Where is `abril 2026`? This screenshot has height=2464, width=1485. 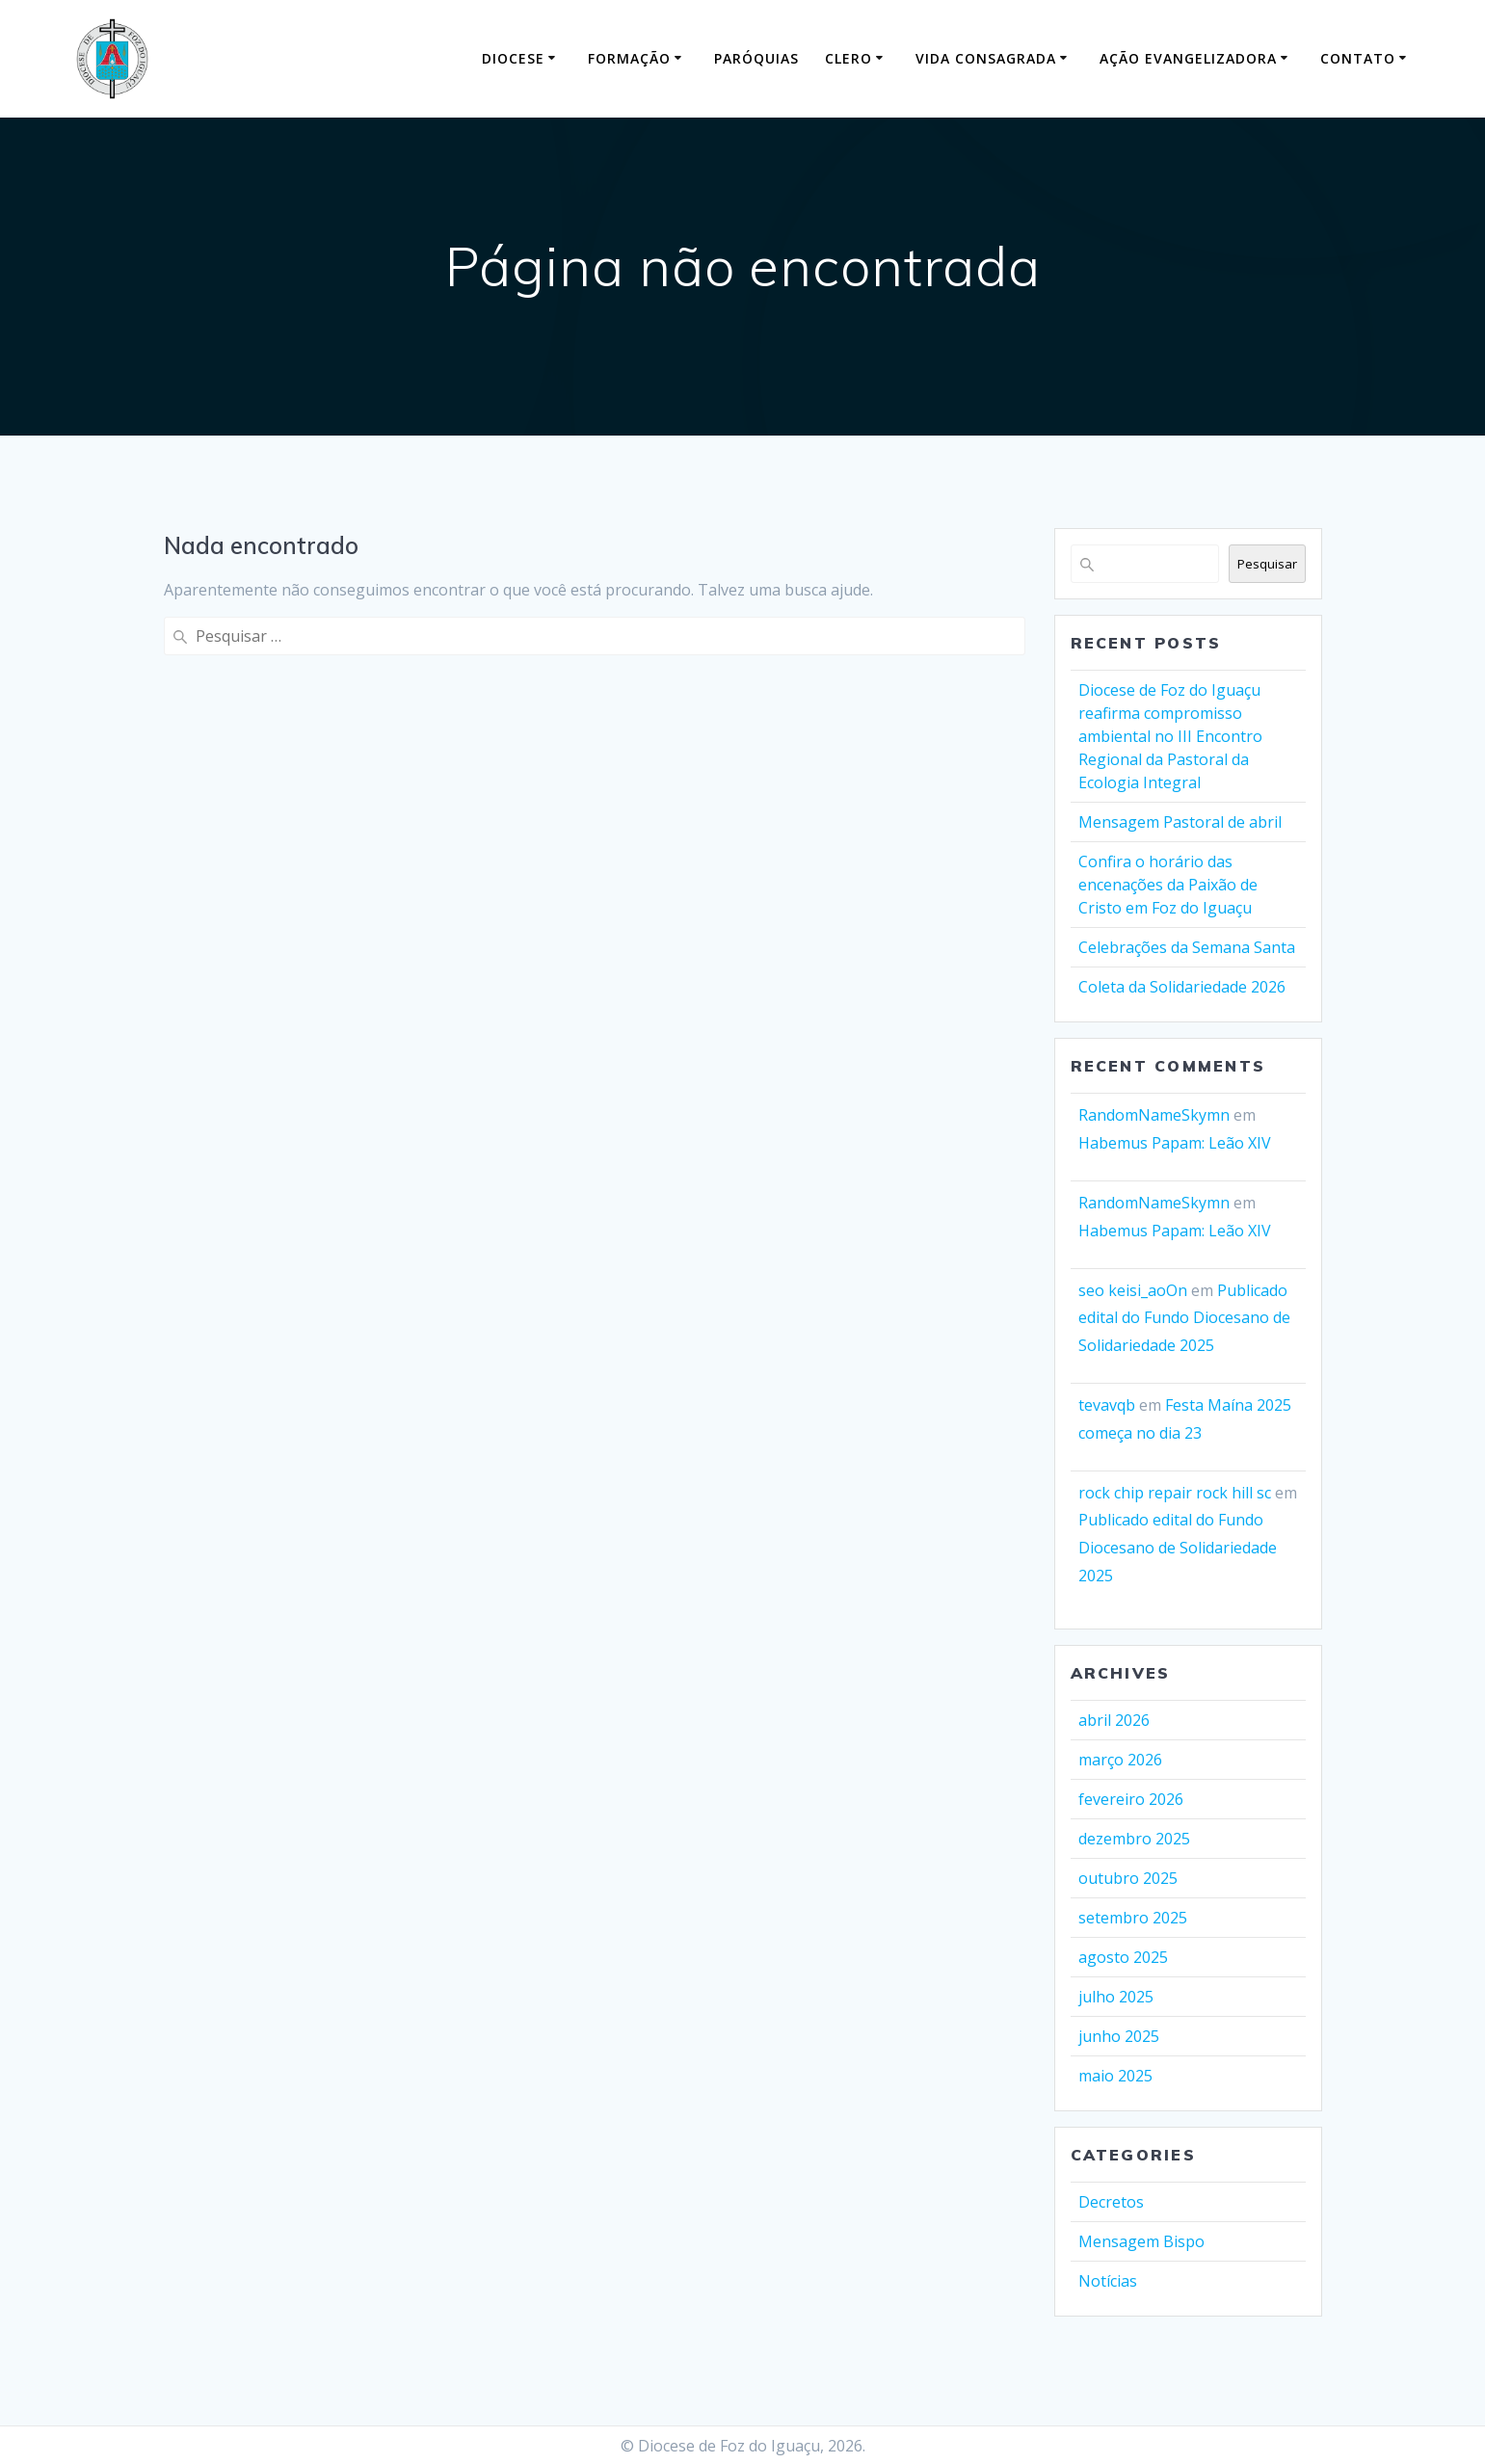
abril 2026 is located at coordinates (1114, 1720).